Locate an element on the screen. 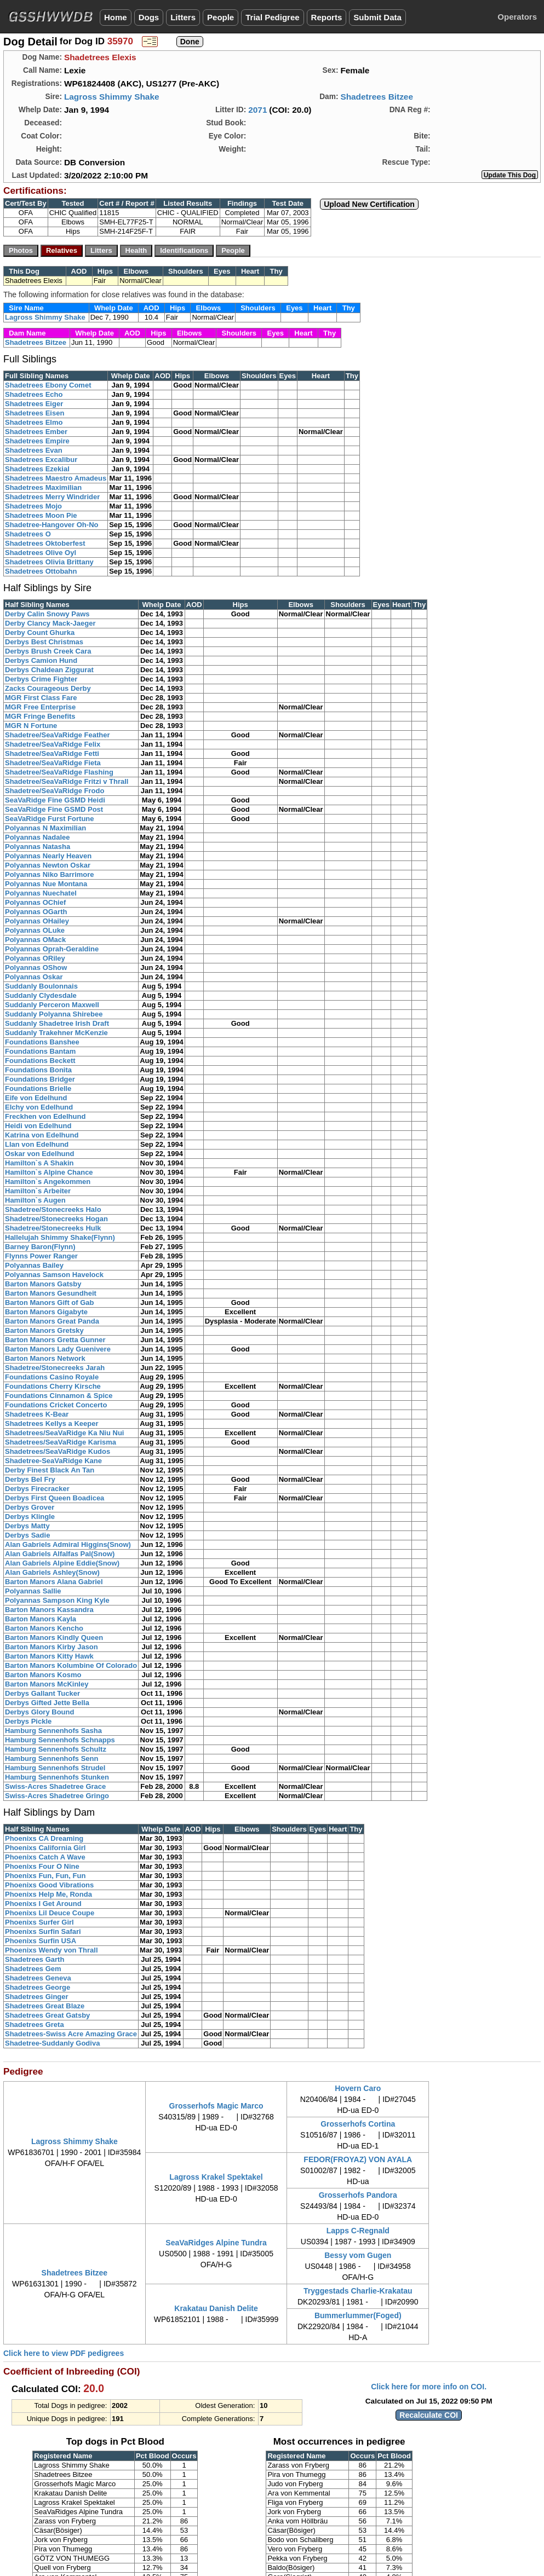  Barton Manors Kencho is located at coordinates (44, 1628).